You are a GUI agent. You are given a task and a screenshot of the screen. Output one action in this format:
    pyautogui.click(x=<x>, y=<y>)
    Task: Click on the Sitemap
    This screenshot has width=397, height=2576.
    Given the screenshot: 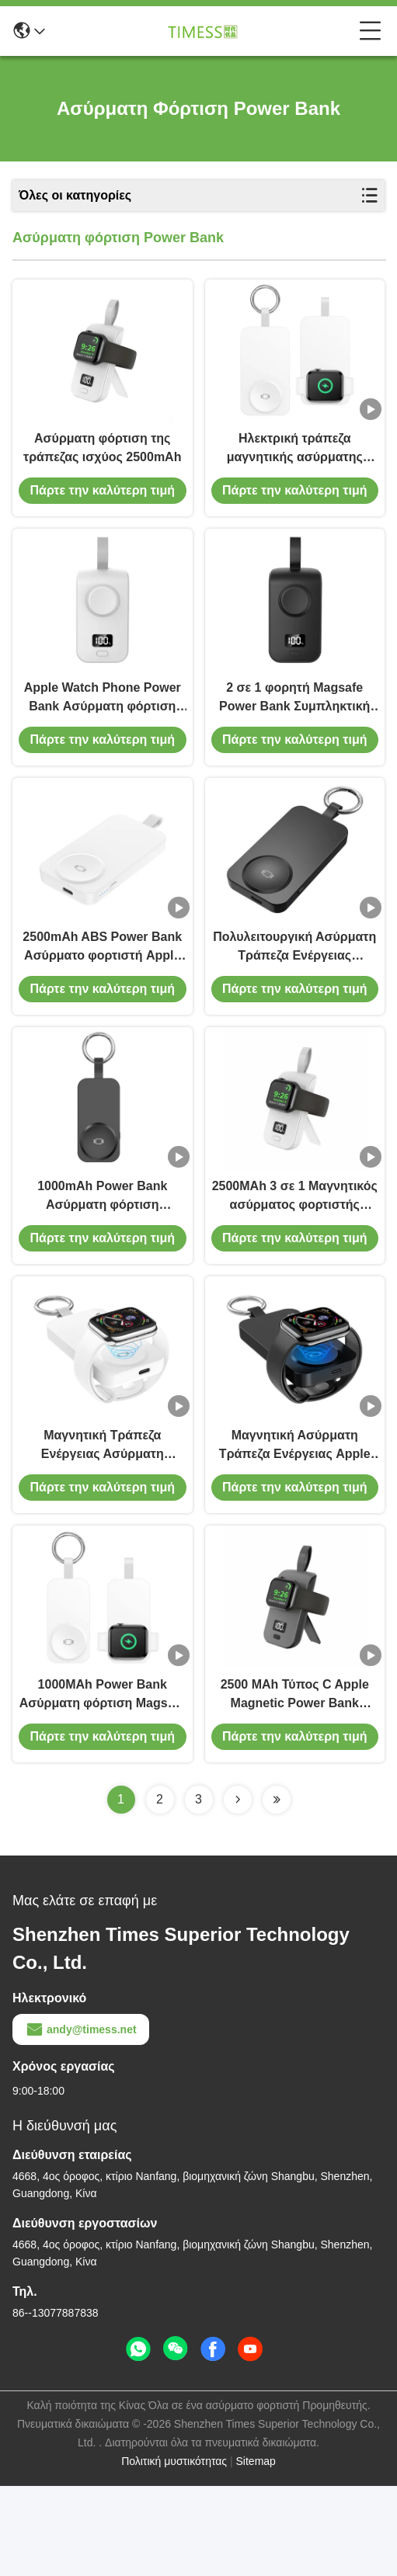 What is the action you would take?
    pyautogui.click(x=256, y=2551)
    